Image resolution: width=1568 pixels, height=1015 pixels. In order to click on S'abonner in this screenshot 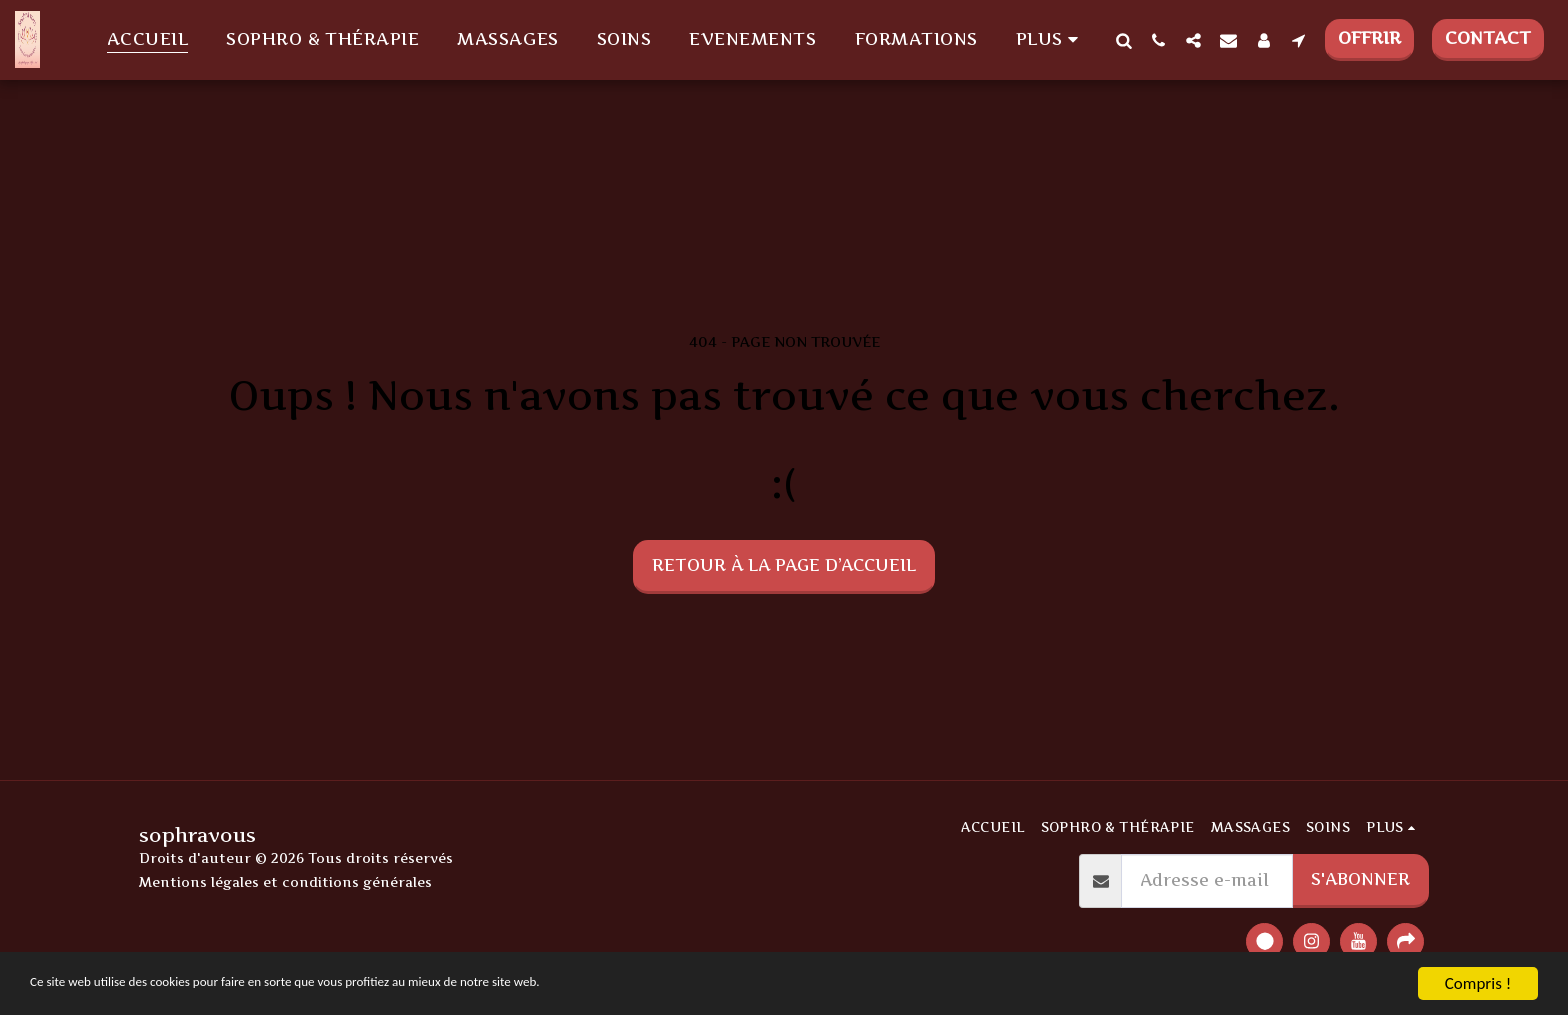, I will do `click(1360, 879)`.